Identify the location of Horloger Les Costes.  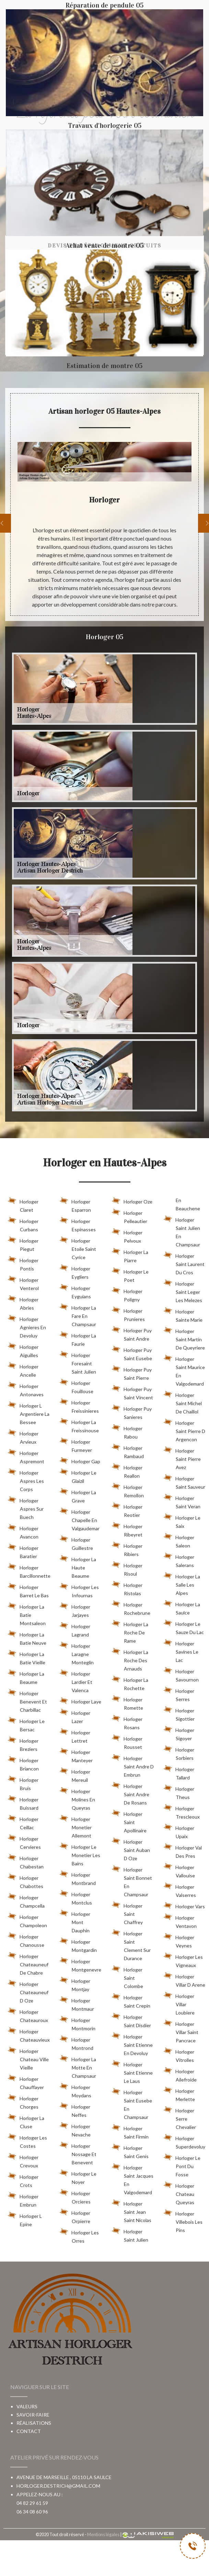
(27, 2140).